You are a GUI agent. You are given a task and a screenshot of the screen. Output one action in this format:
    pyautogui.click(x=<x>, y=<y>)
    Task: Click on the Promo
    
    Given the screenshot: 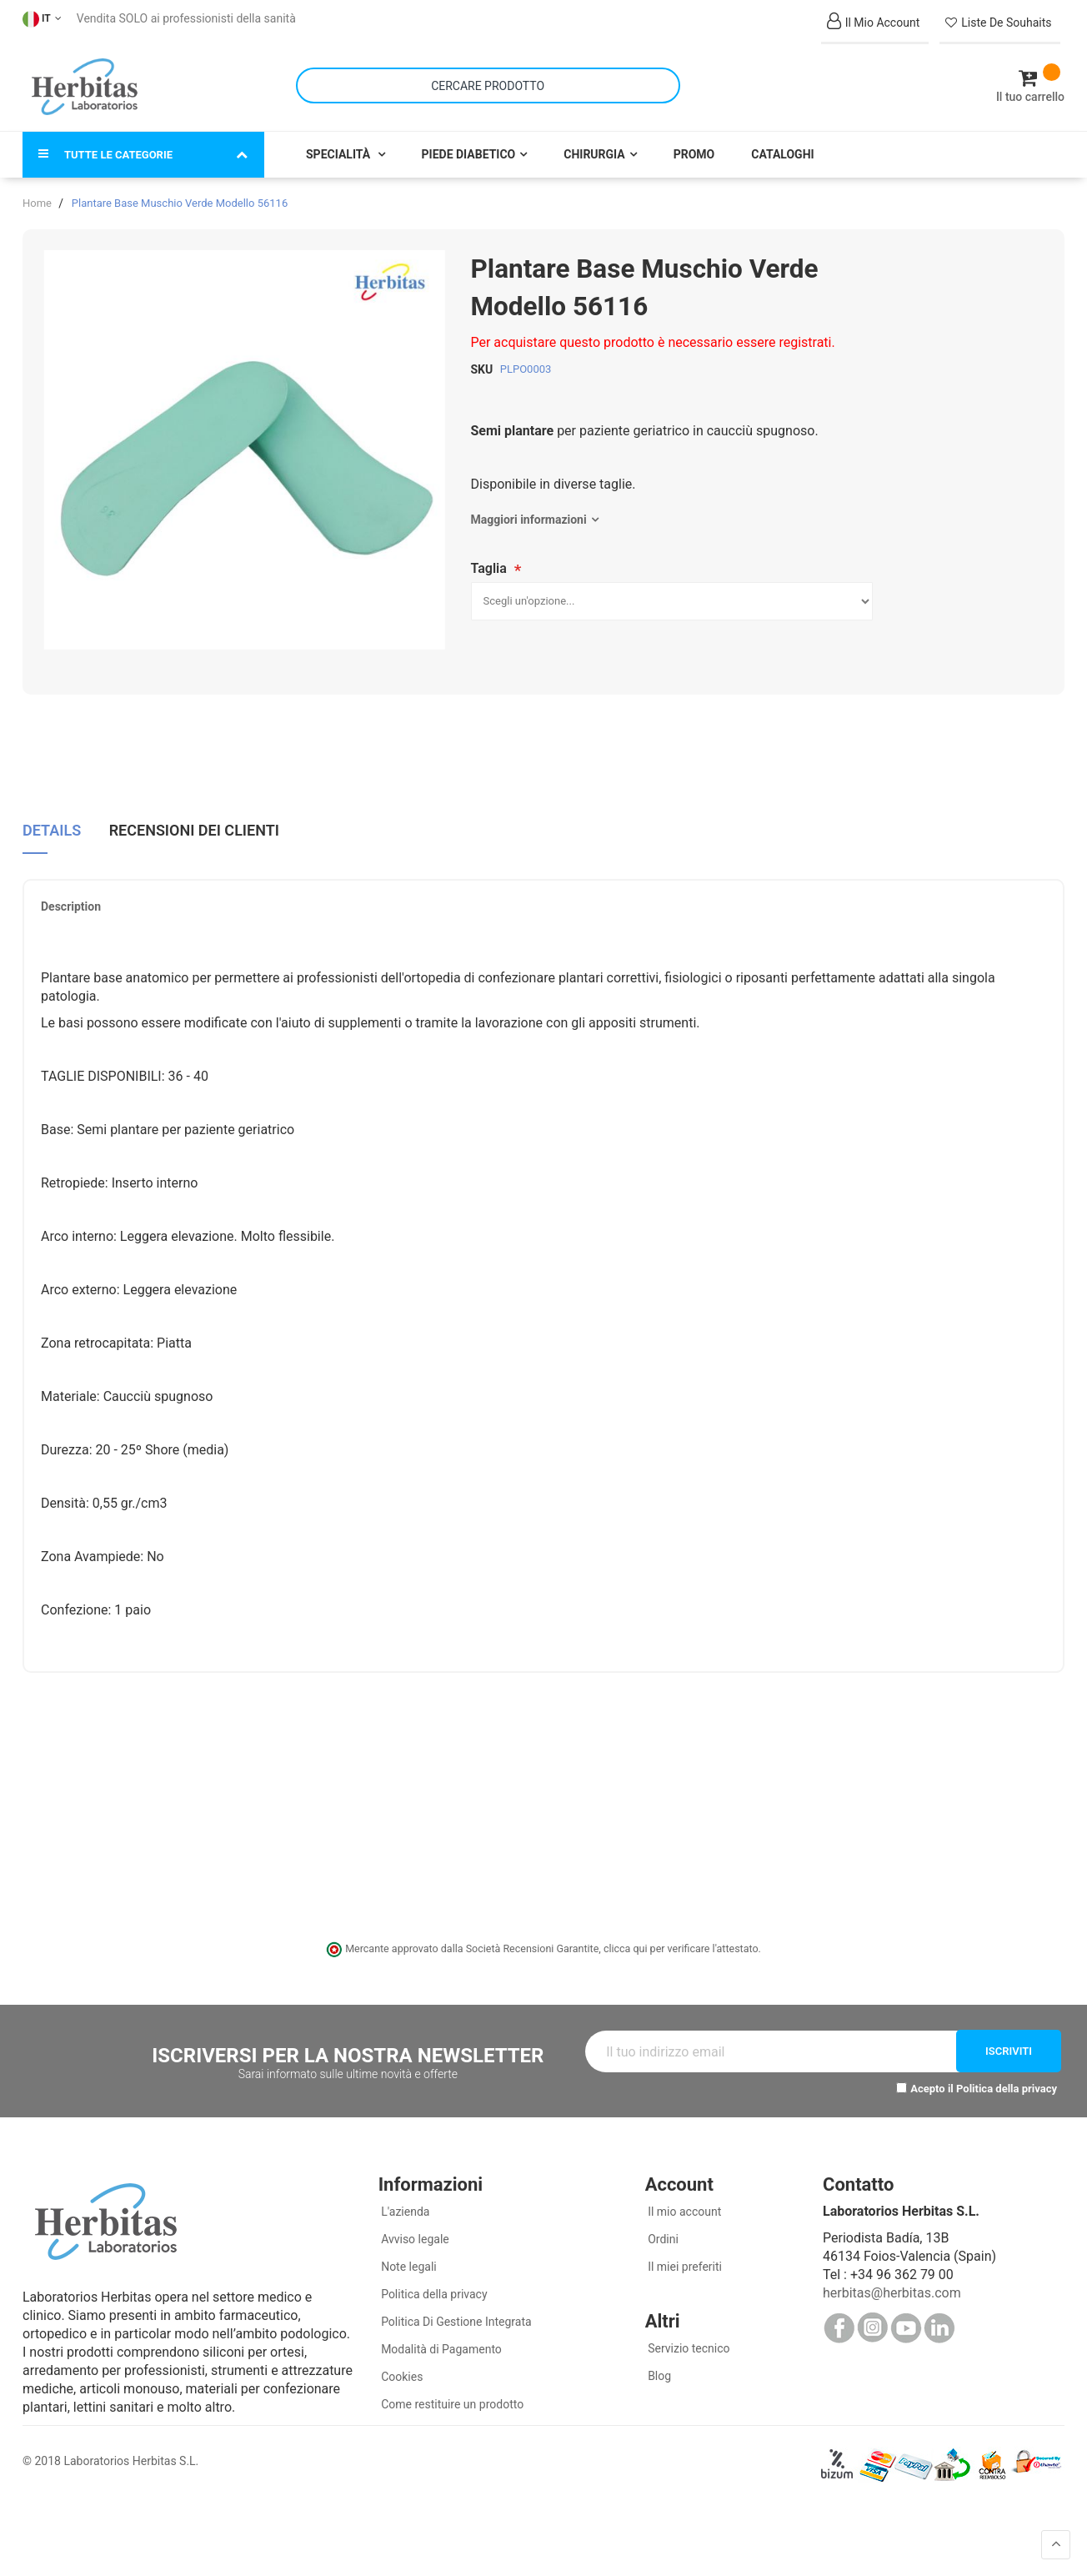 What is the action you would take?
    pyautogui.click(x=694, y=143)
    